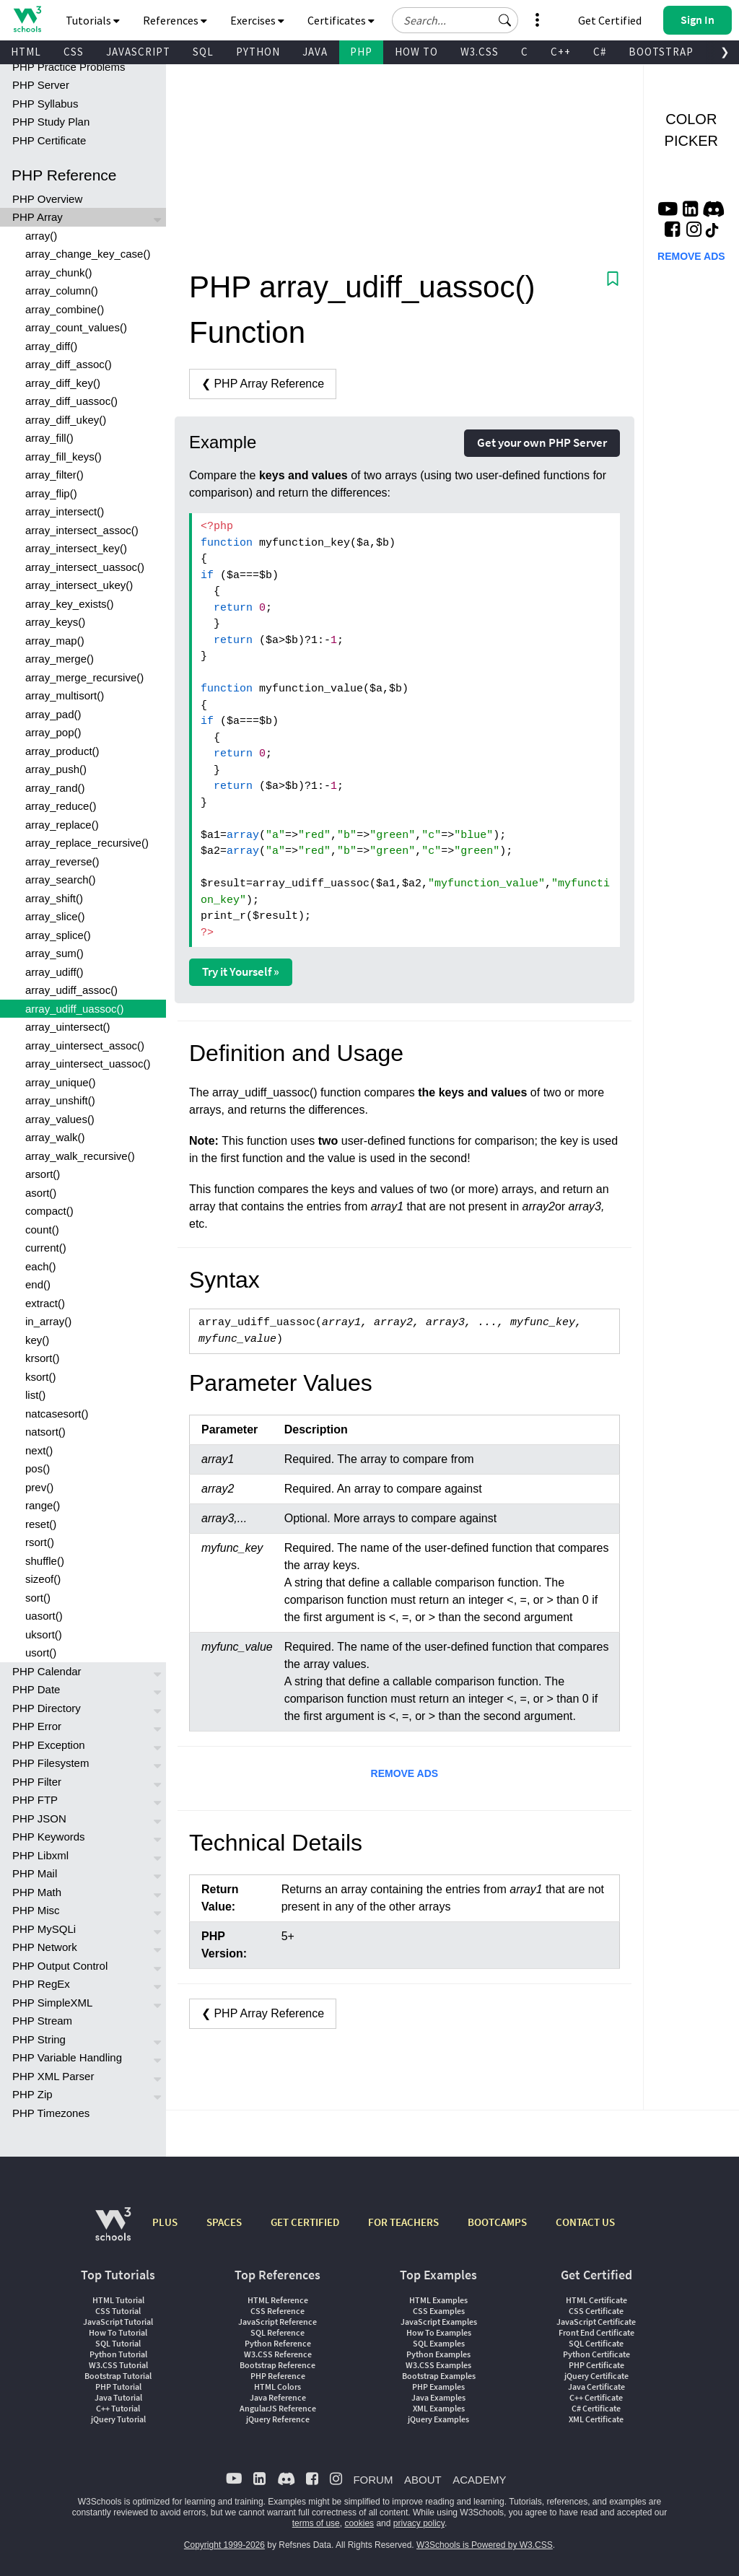 This screenshot has height=2576, width=739. I want to click on PHP Overview, so click(47, 199).